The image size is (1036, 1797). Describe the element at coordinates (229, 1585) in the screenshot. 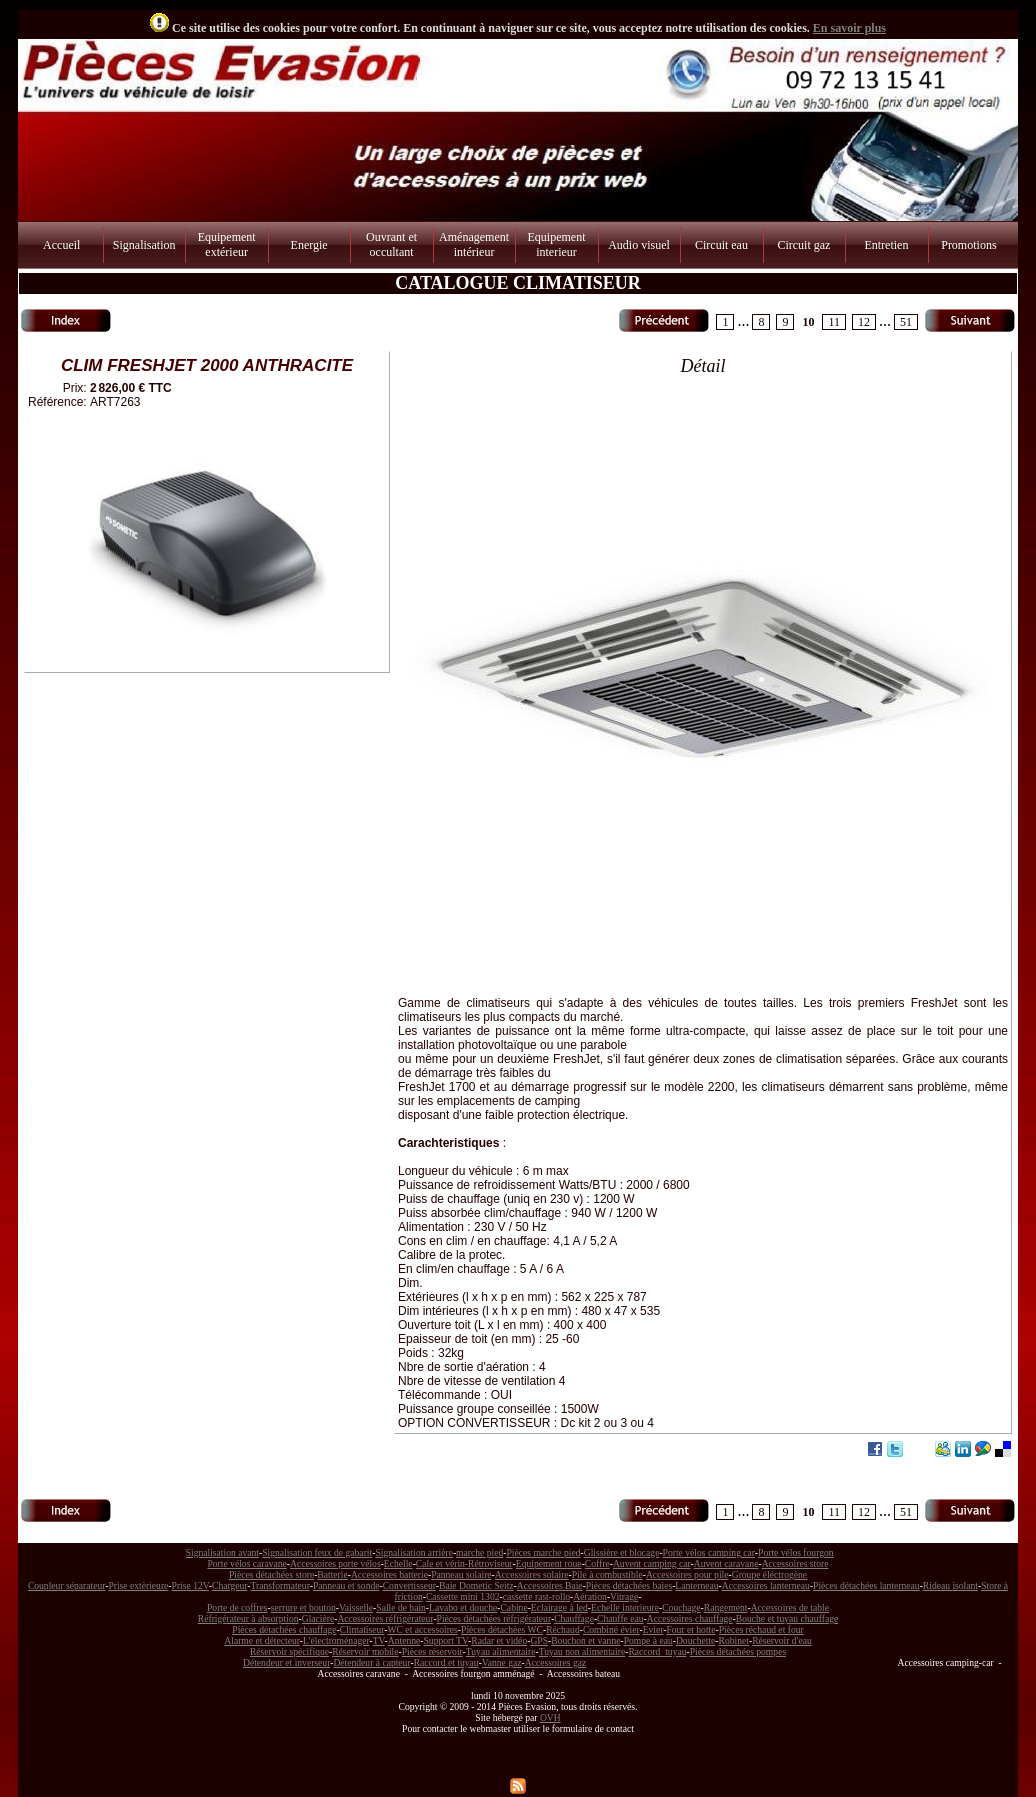

I see `Chargeur` at that location.